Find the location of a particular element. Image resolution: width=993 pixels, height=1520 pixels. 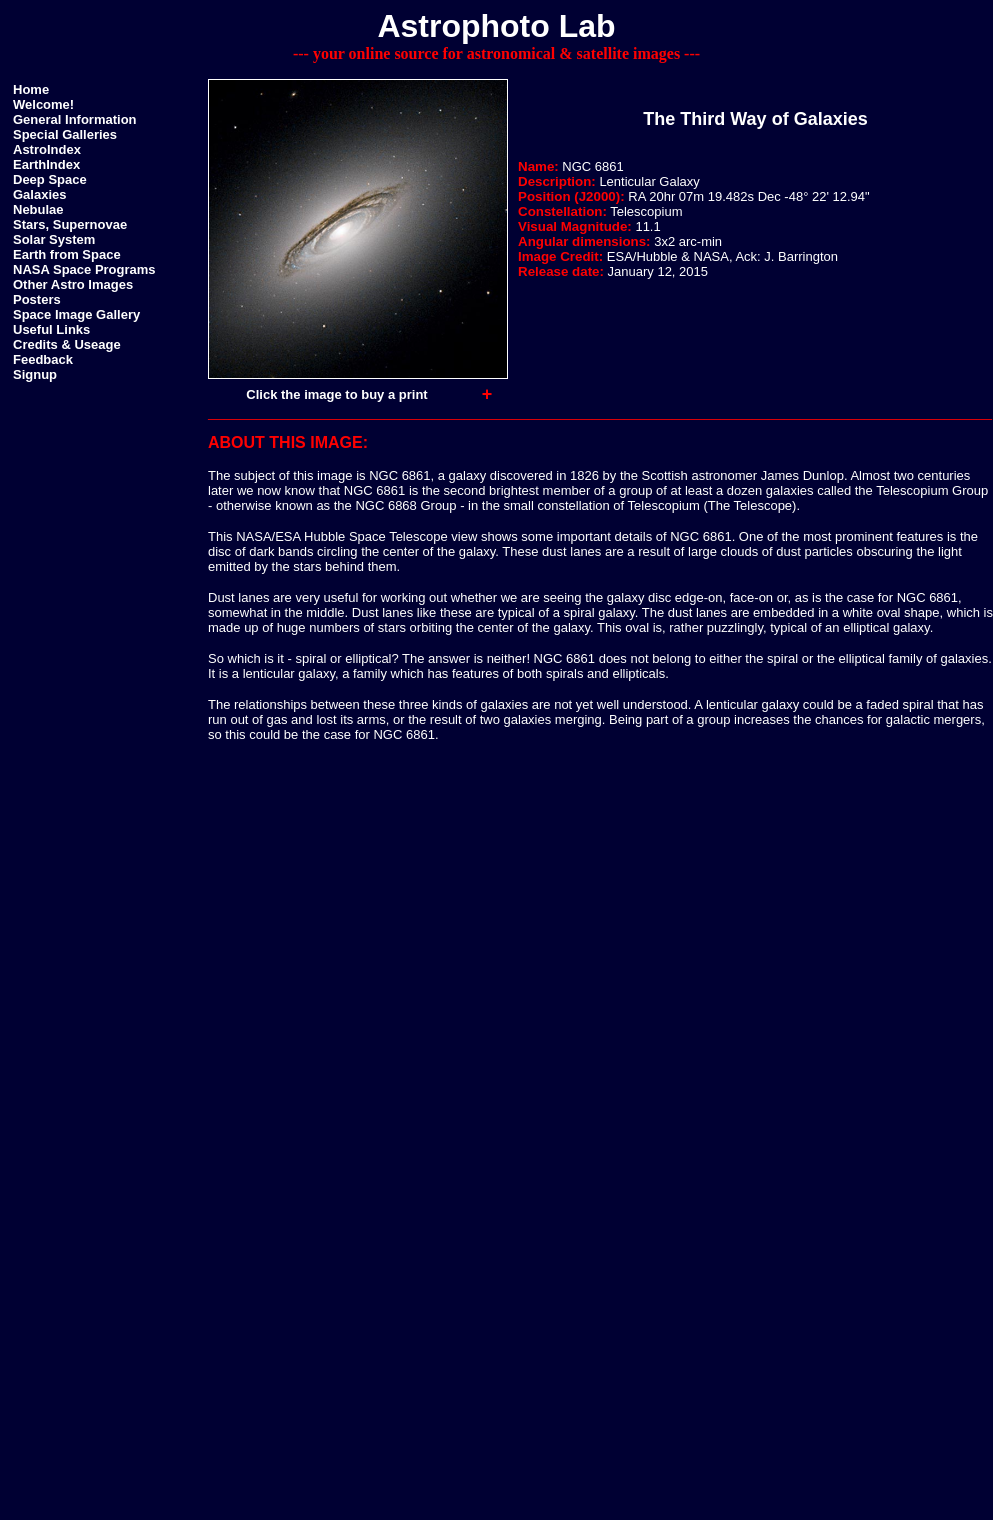

Feedback is located at coordinates (43, 359).